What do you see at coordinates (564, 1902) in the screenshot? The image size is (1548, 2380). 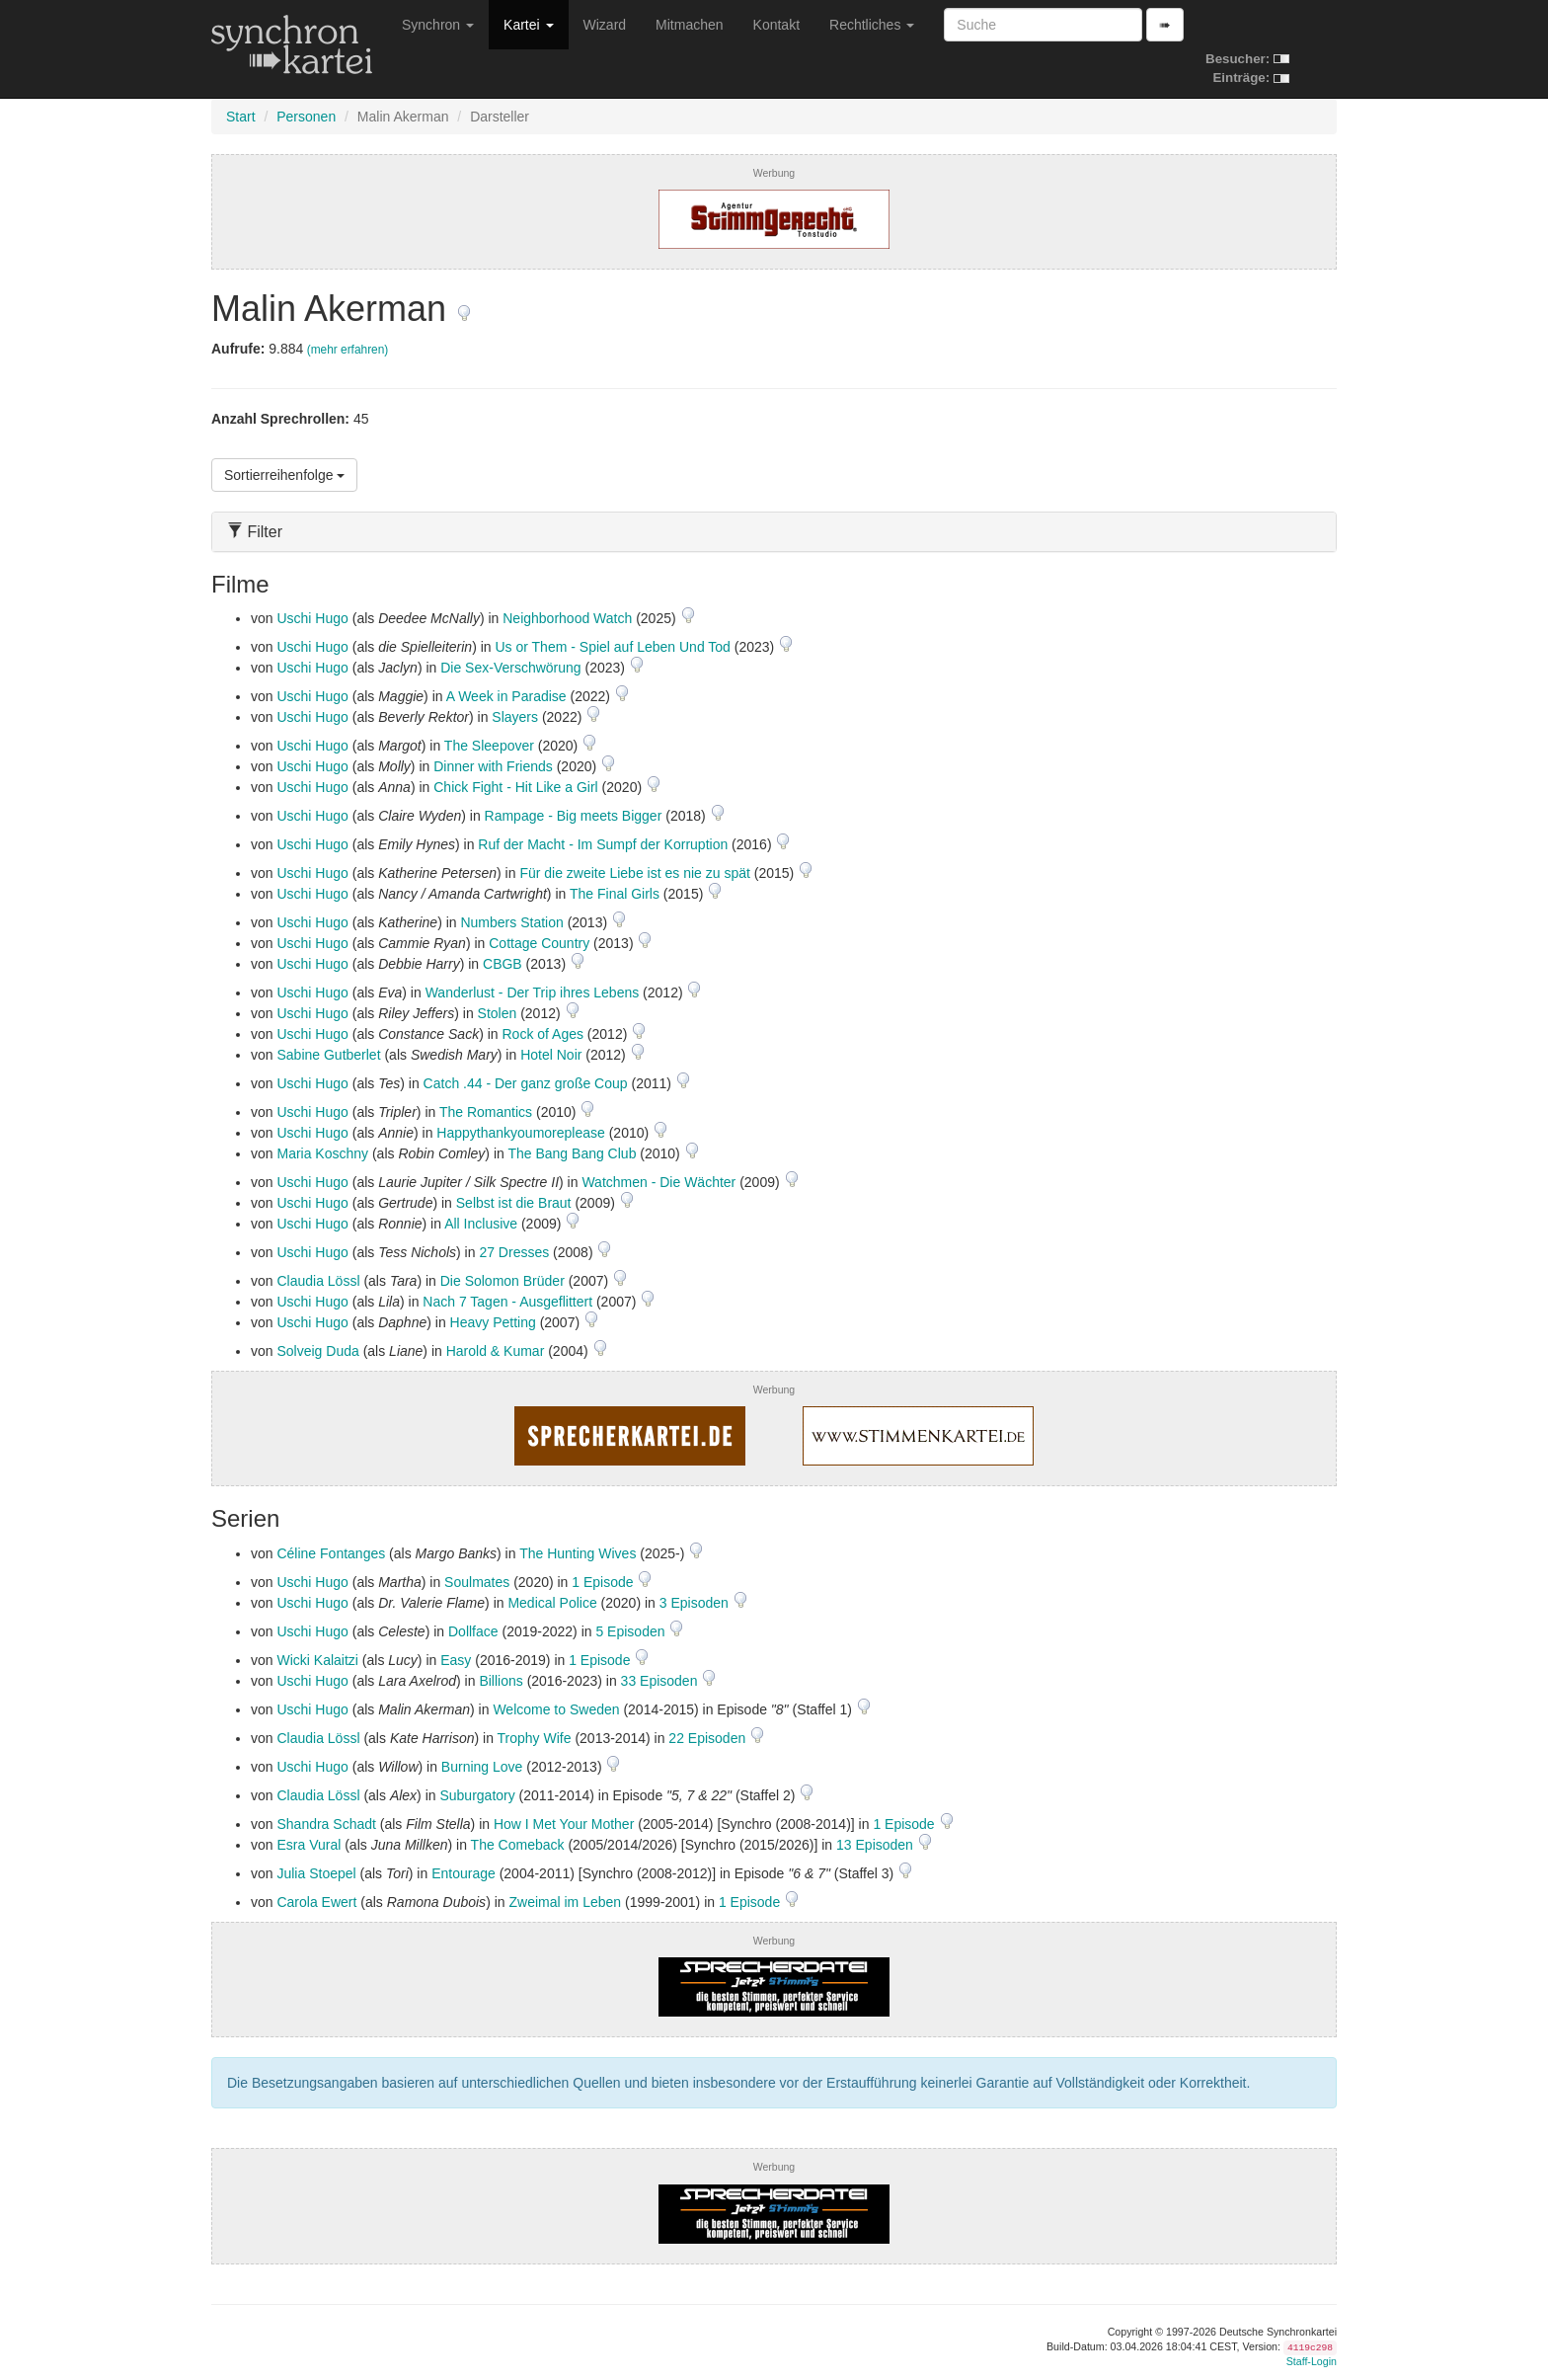 I see `Zweimal im Leben` at bounding box center [564, 1902].